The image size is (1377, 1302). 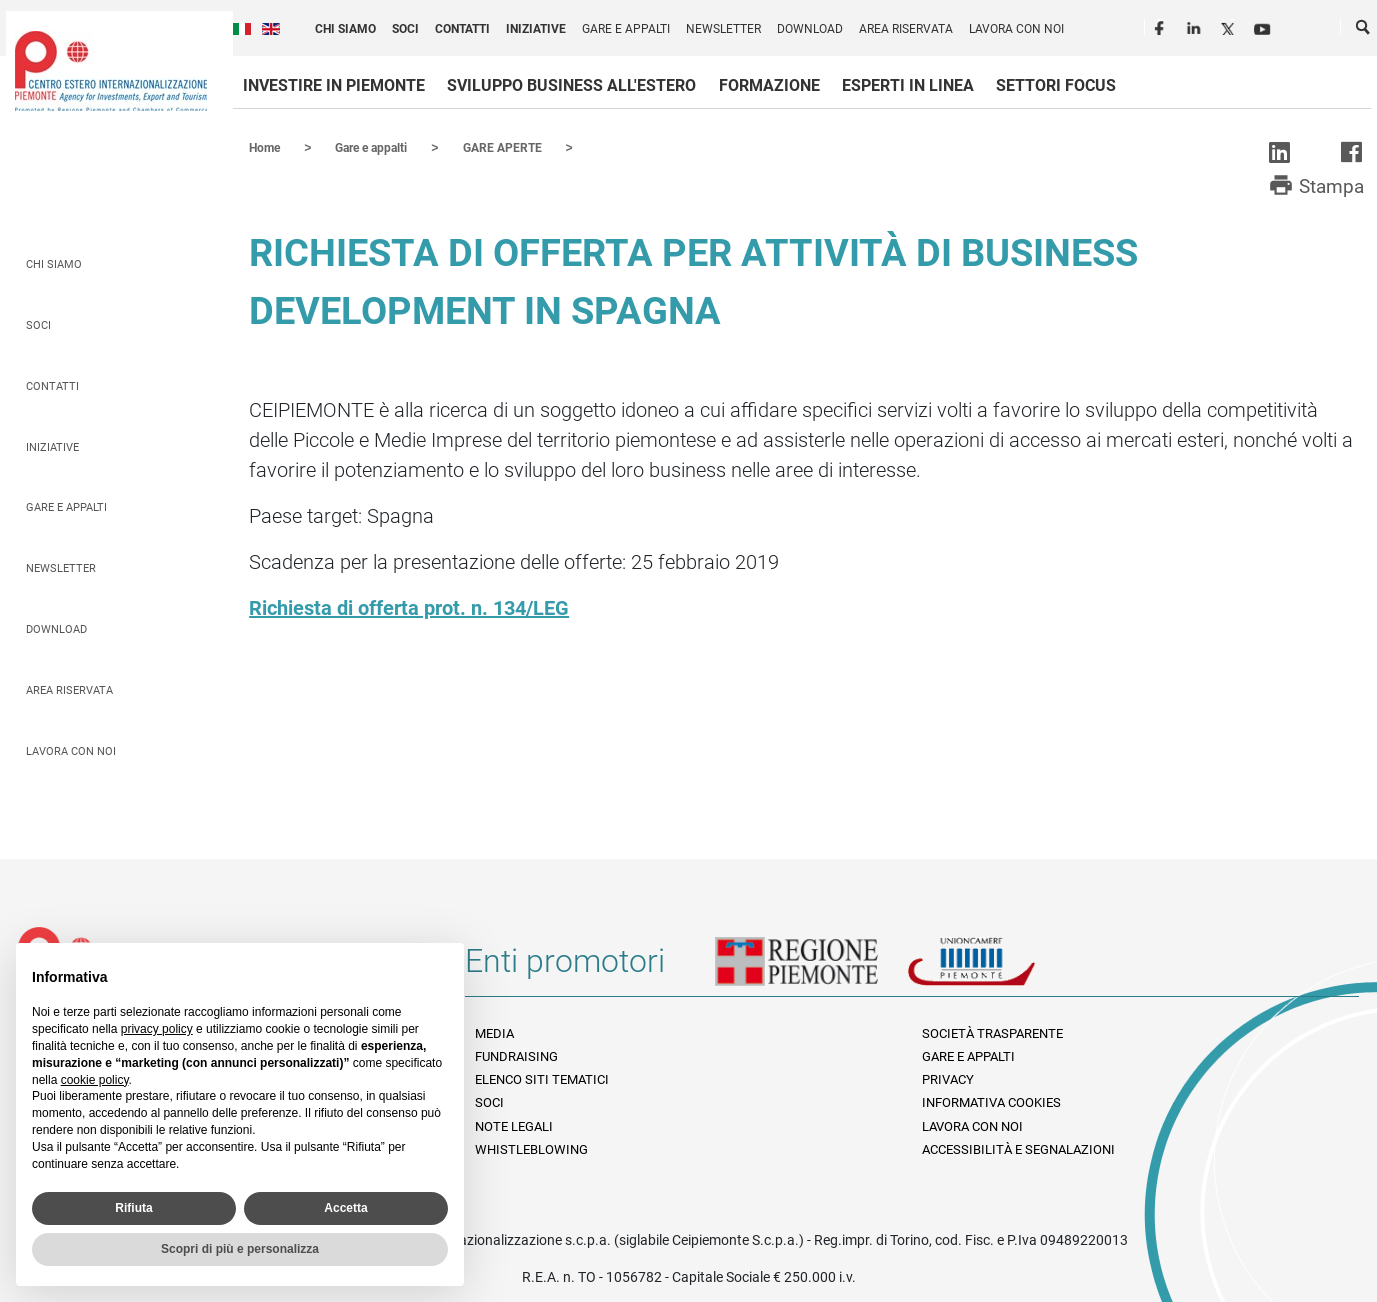 I want to click on cookie policy [button], so click(x=95, y=1080).